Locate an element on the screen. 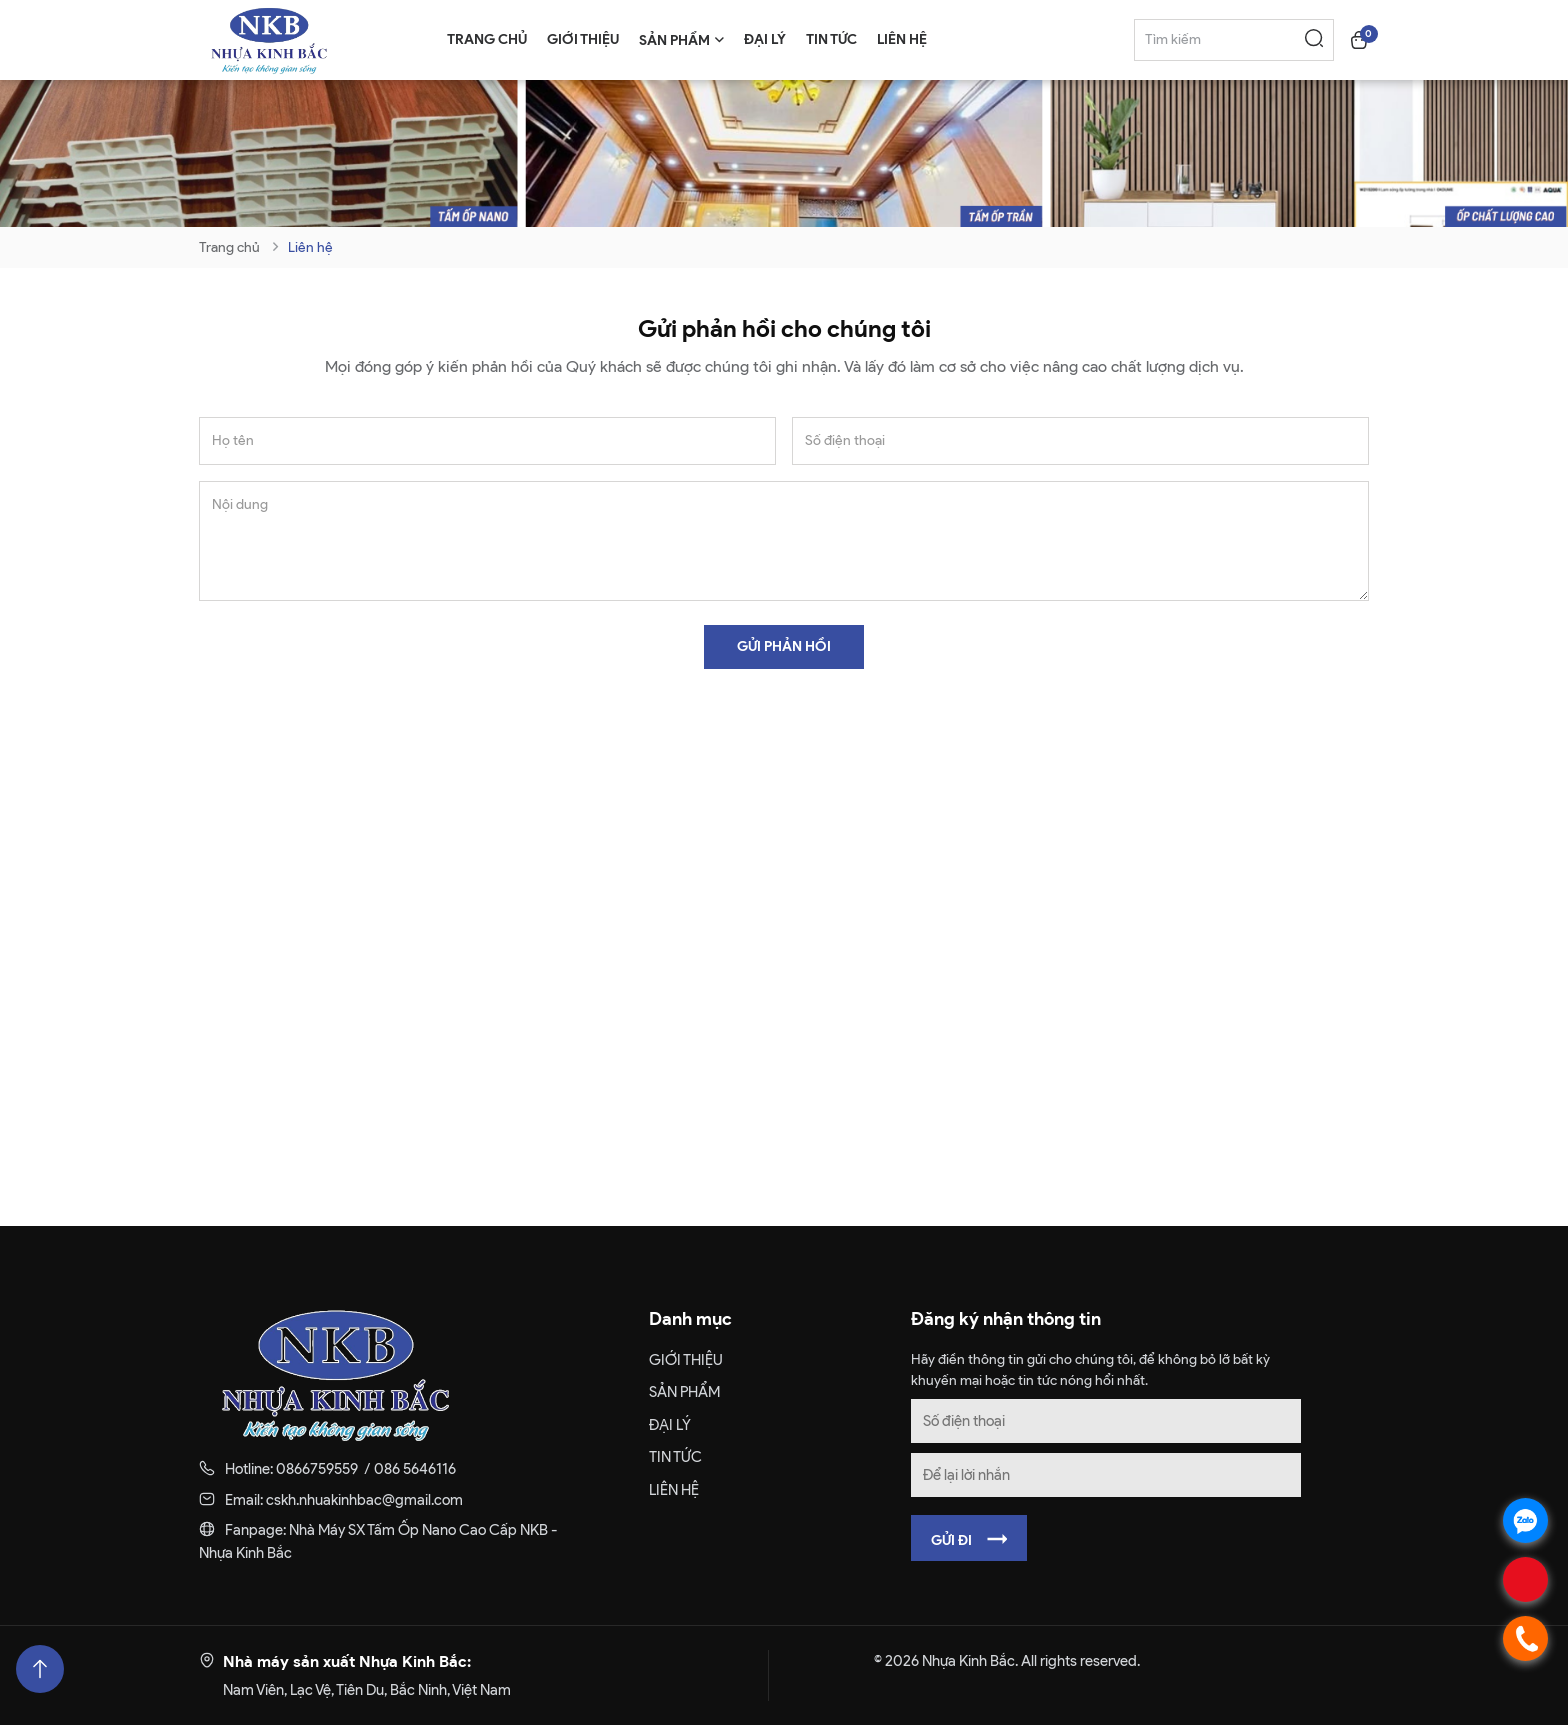 The image size is (1568, 1725). Liên hệ is located at coordinates (310, 247).